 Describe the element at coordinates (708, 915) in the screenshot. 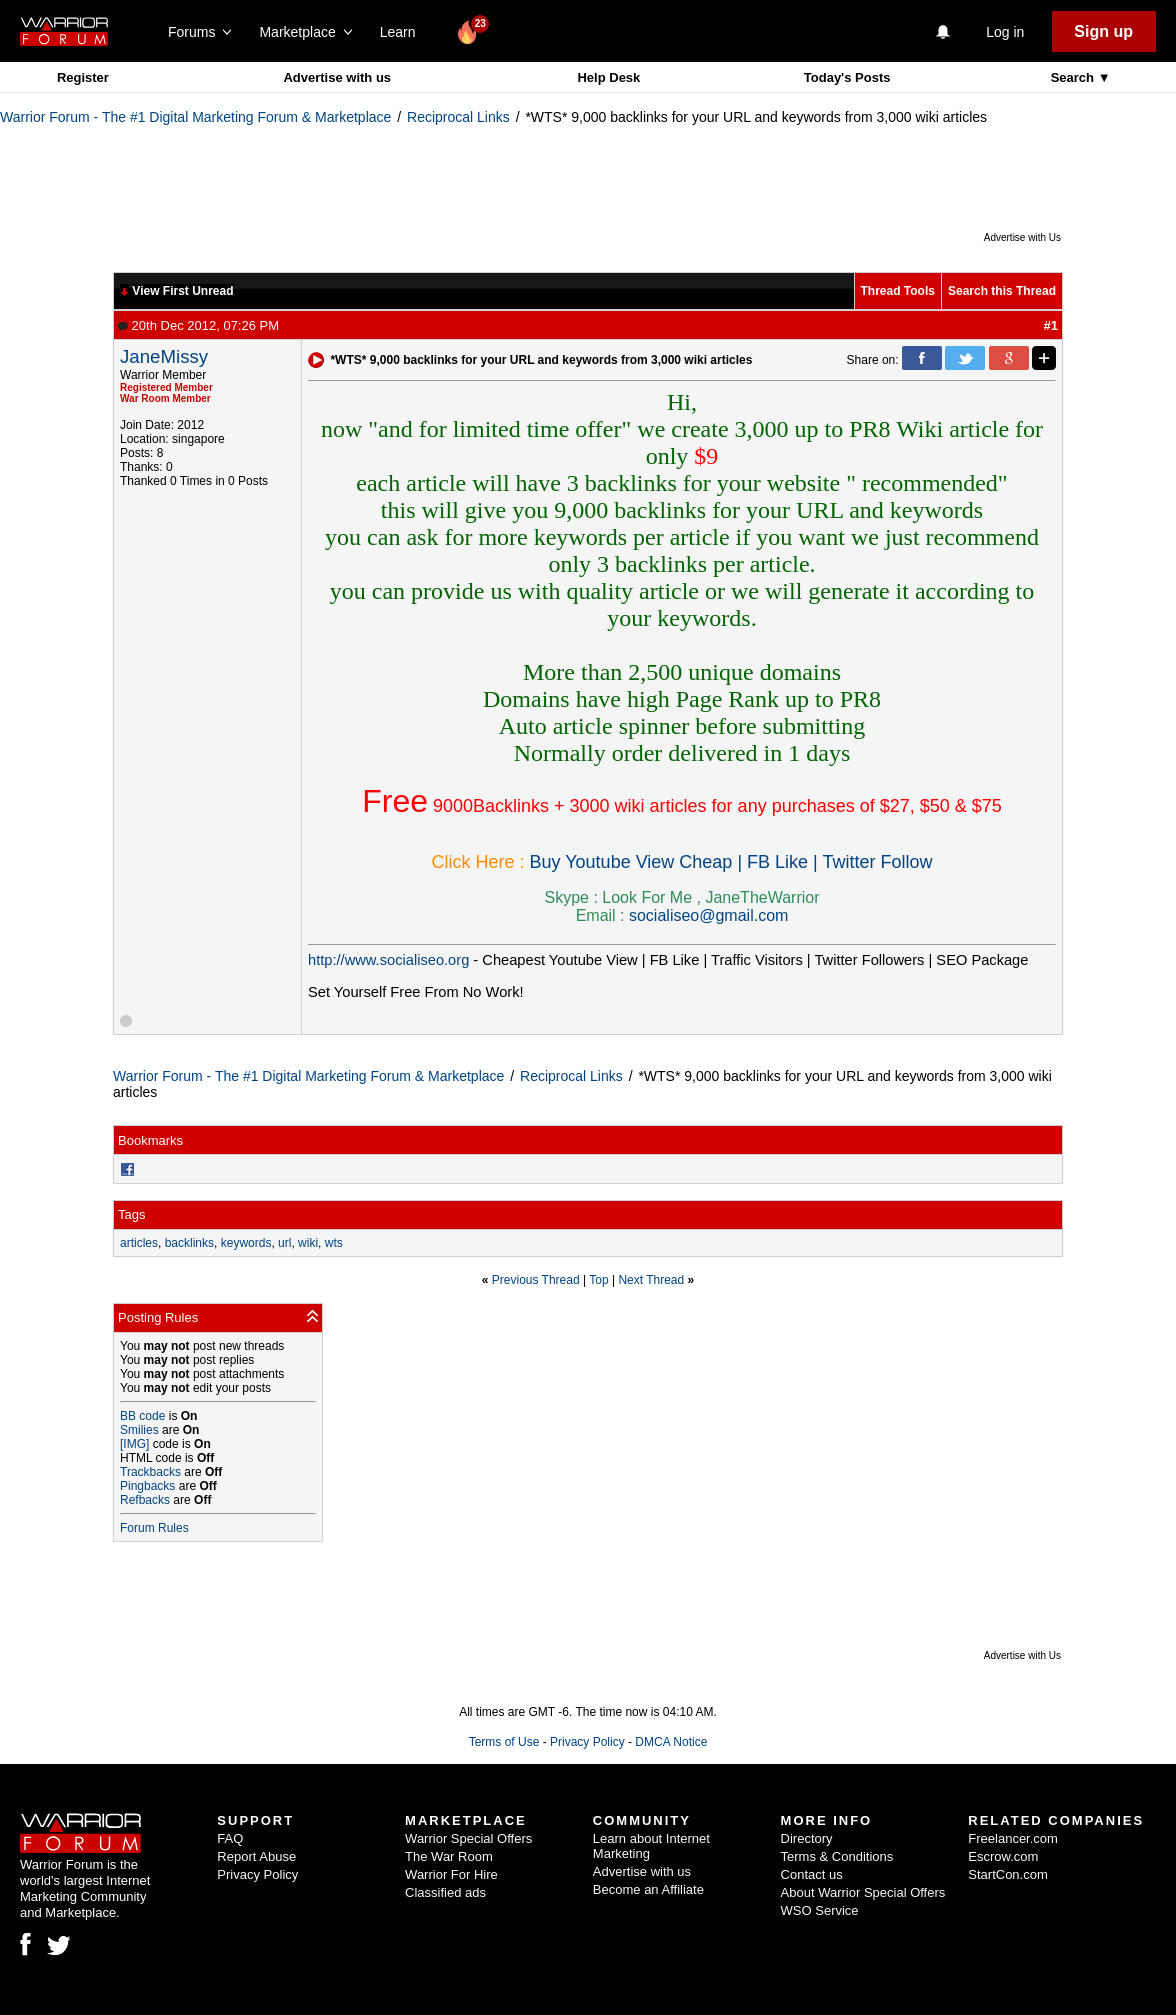

I see `socialiseo@gmail.com` at that location.